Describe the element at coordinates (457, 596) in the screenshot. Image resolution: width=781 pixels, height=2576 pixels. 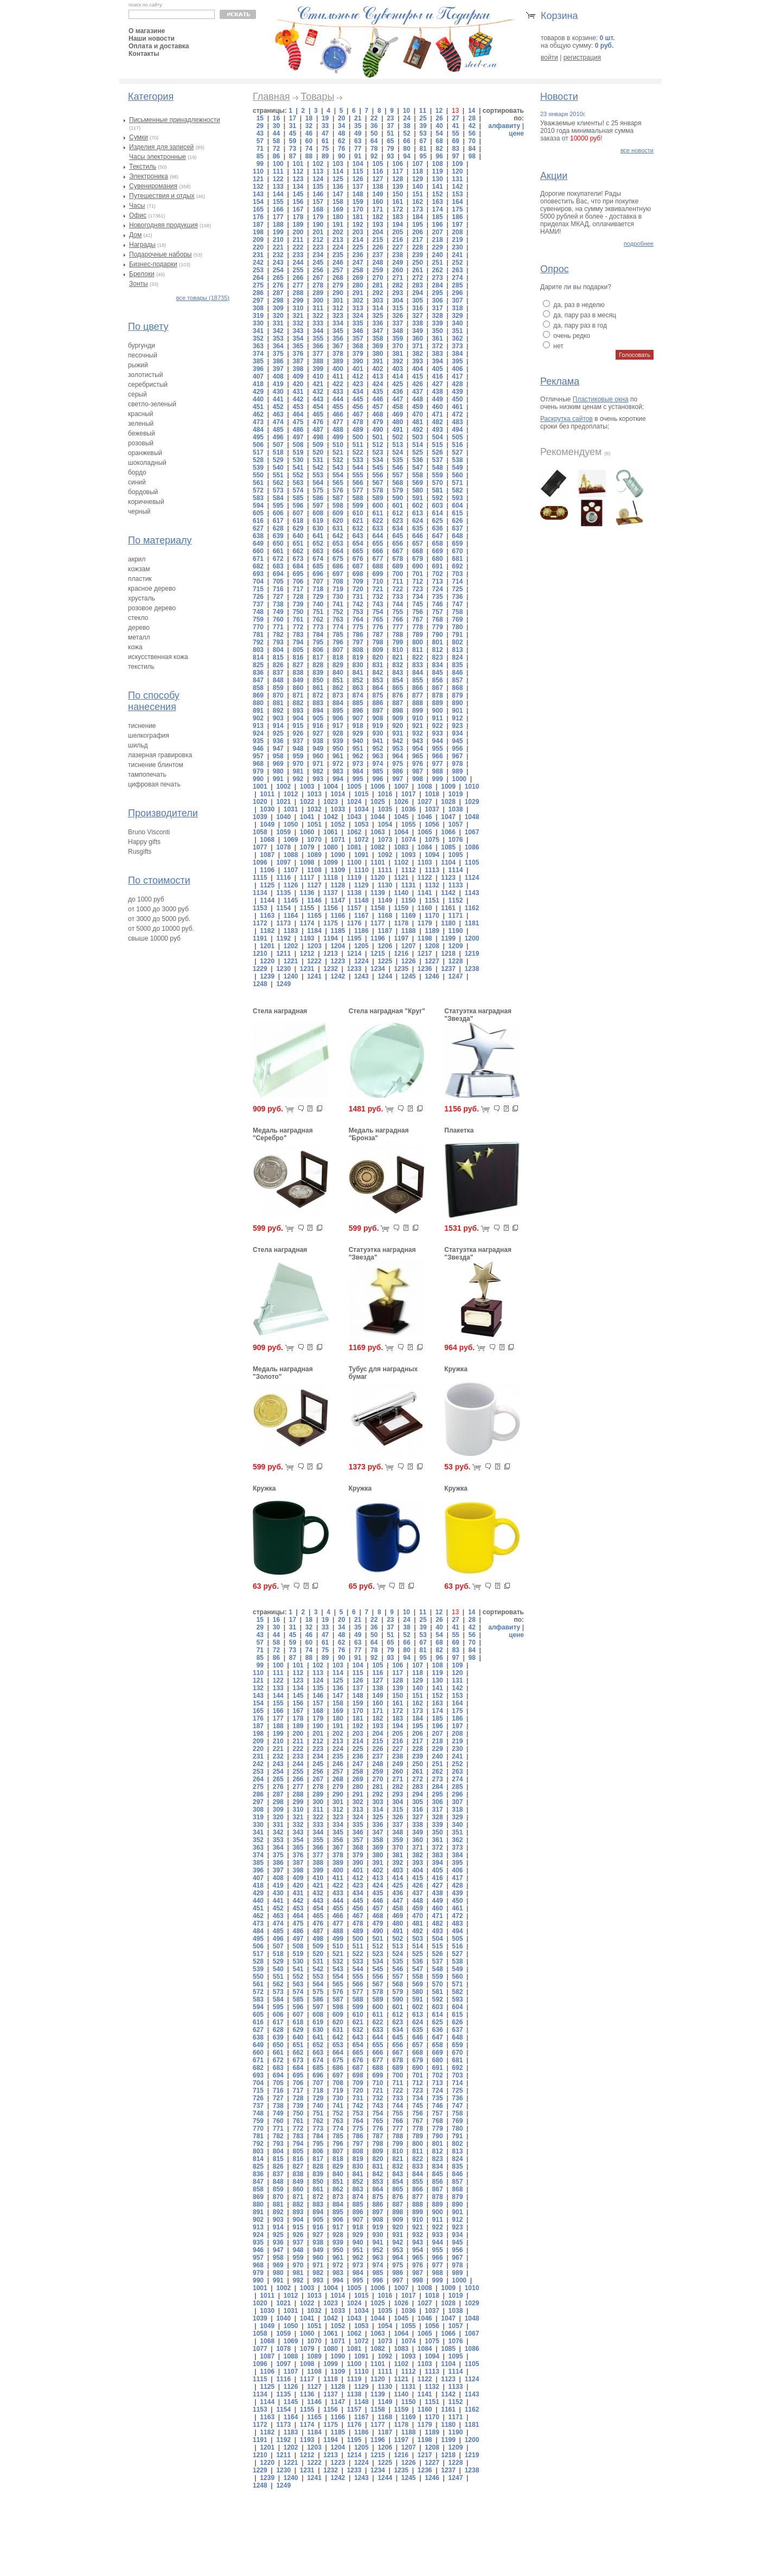
I see `736` at that location.